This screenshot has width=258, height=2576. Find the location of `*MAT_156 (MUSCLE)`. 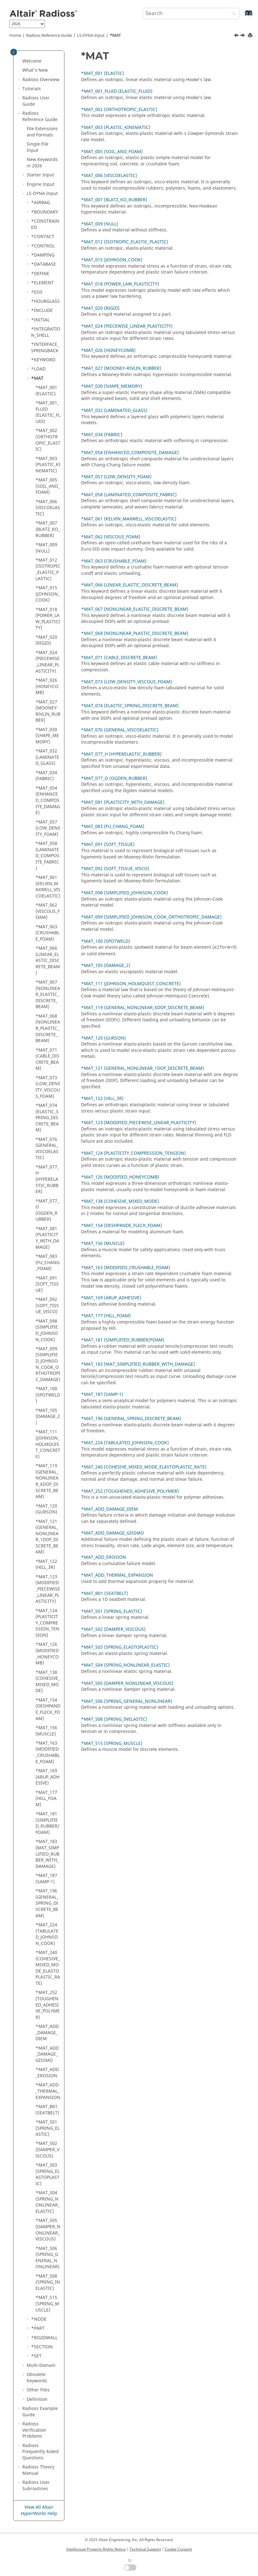

*MAT_156 (MUSCLE) is located at coordinates (46, 1730).